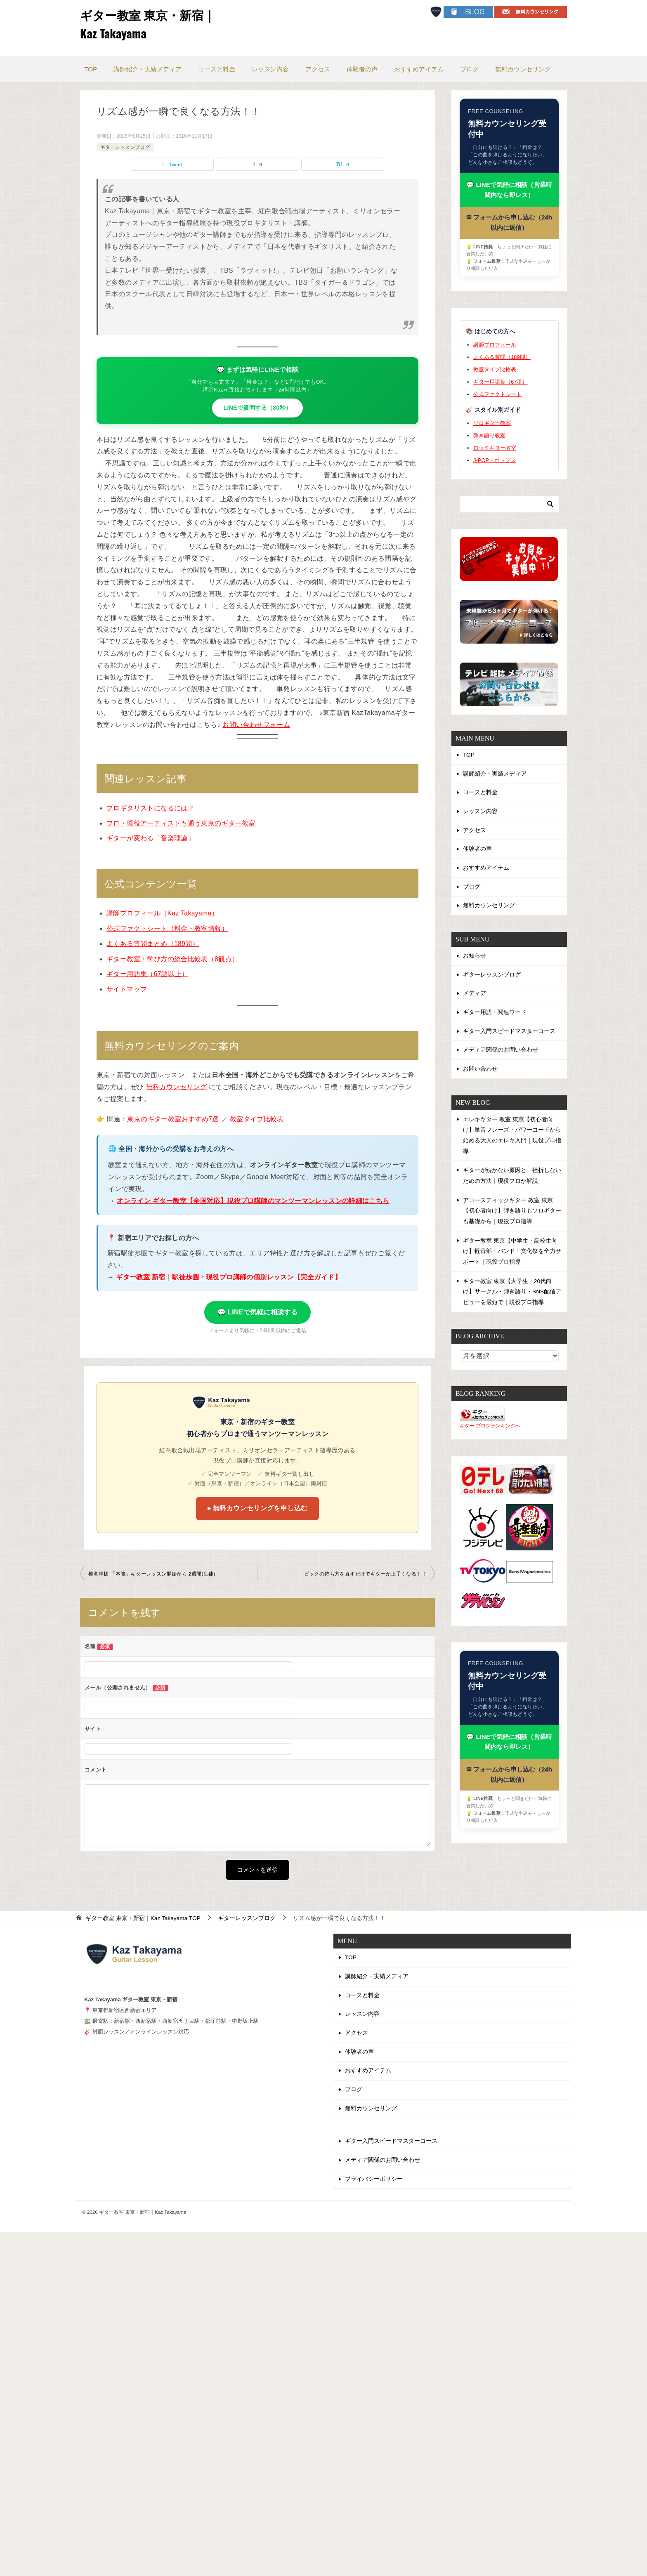  What do you see at coordinates (495, 1015) in the screenshot?
I see `ギター用語・関連ワード` at bounding box center [495, 1015].